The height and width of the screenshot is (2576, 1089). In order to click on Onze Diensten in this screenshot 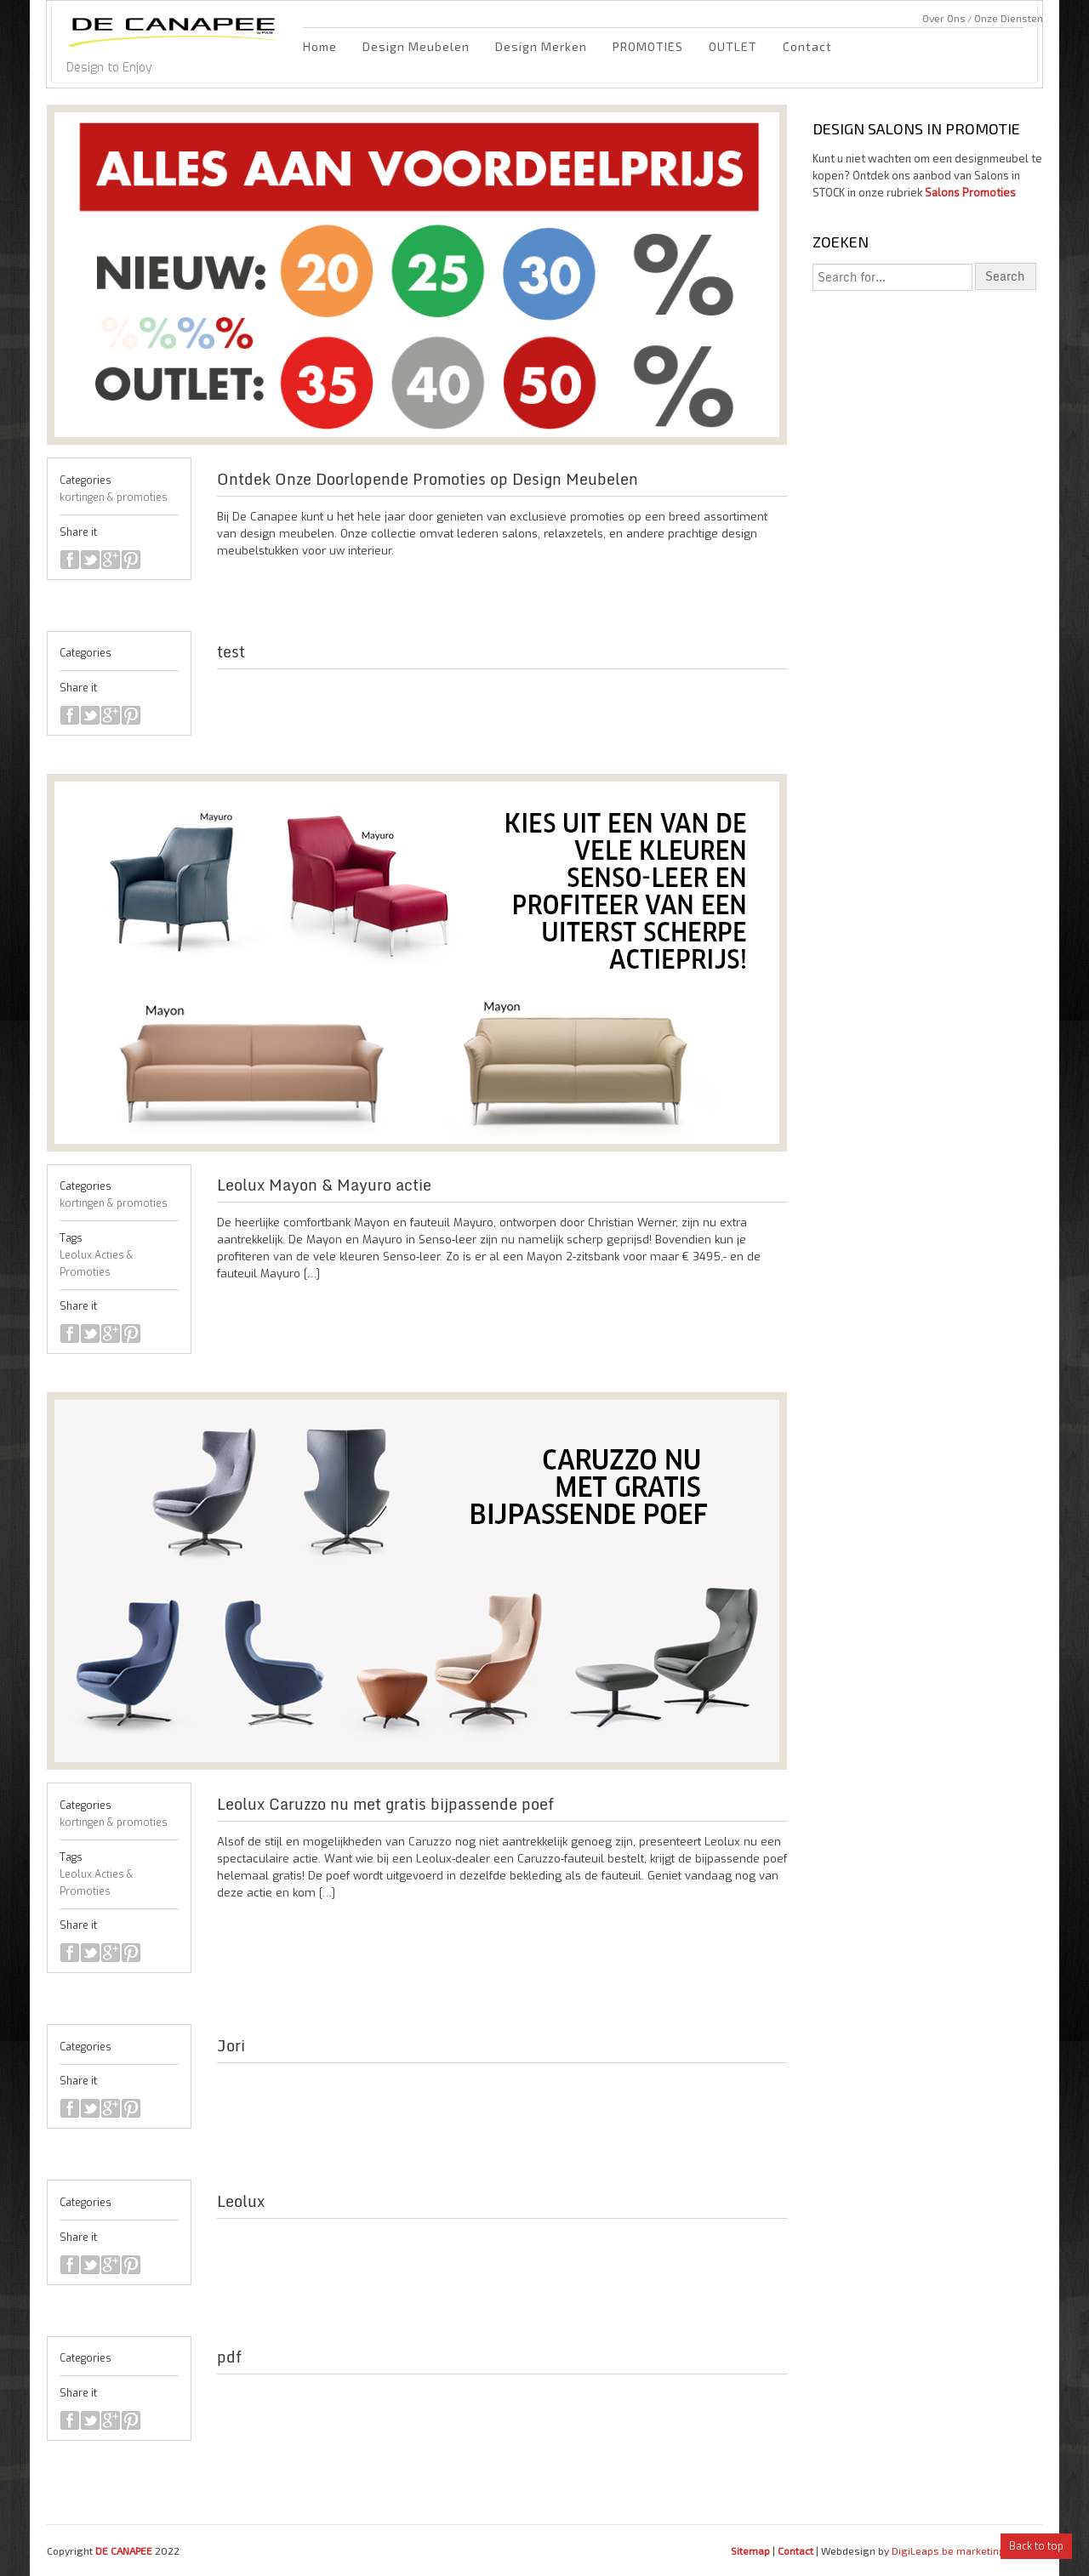, I will do `click(1008, 18)`.